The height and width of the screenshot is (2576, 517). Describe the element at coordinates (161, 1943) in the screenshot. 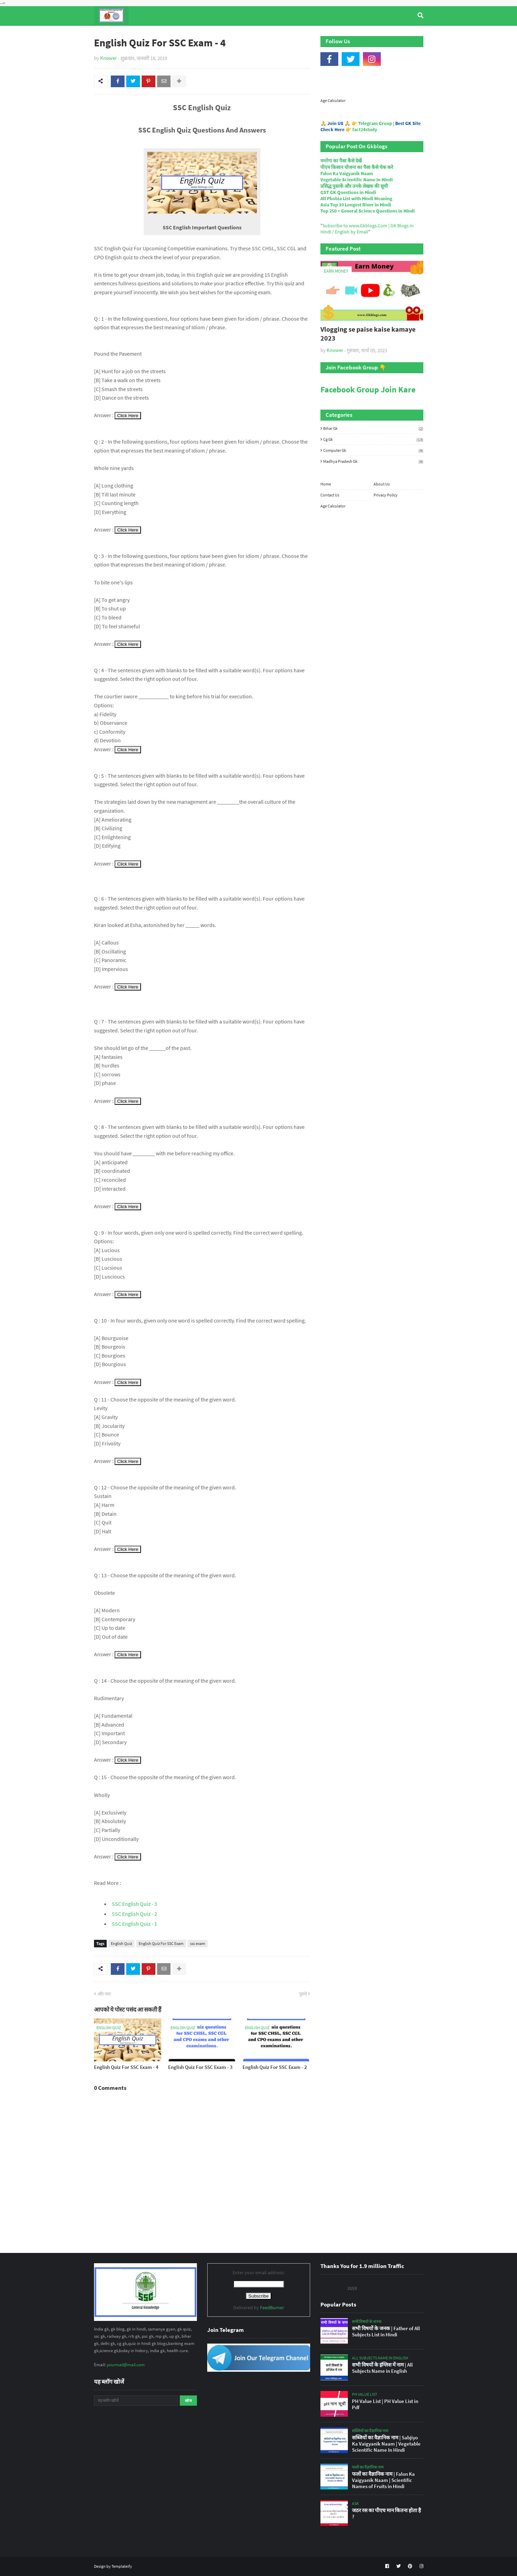

I see `English Quiz For SSC Exam` at that location.